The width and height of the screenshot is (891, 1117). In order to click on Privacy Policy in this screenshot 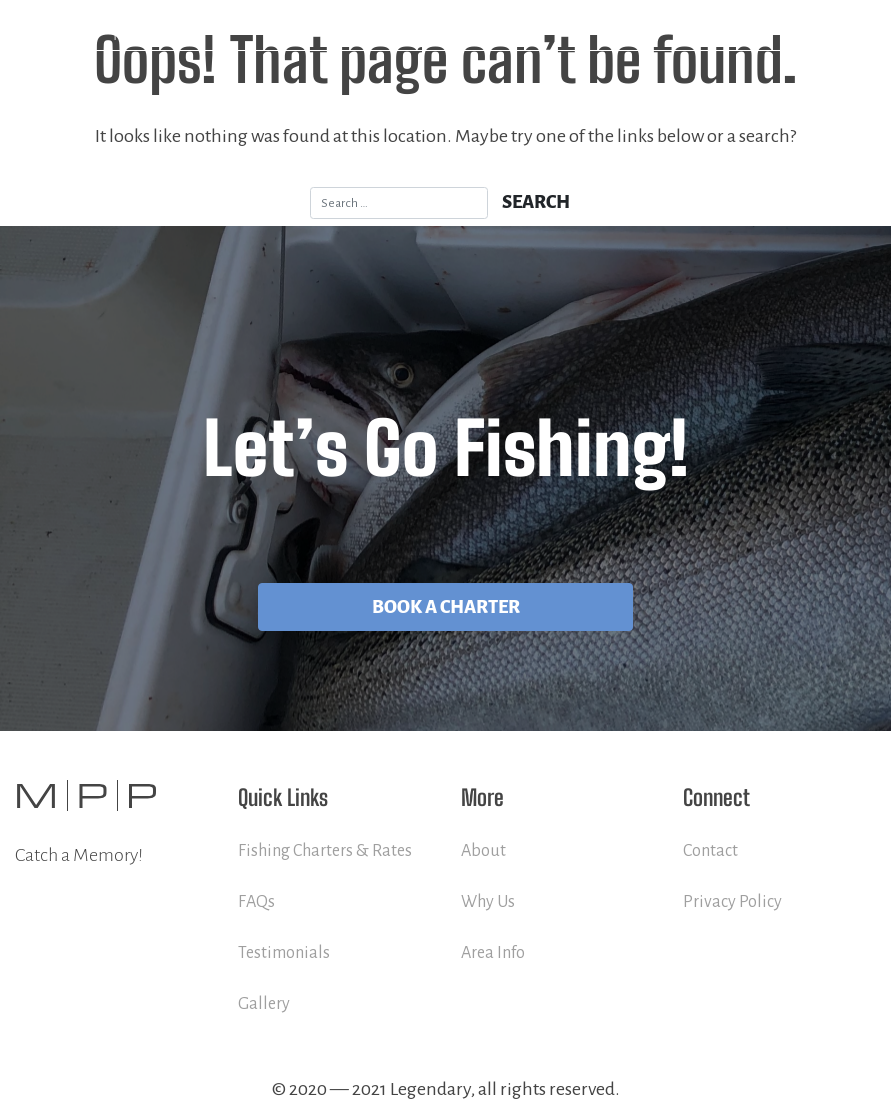, I will do `click(732, 902)`.